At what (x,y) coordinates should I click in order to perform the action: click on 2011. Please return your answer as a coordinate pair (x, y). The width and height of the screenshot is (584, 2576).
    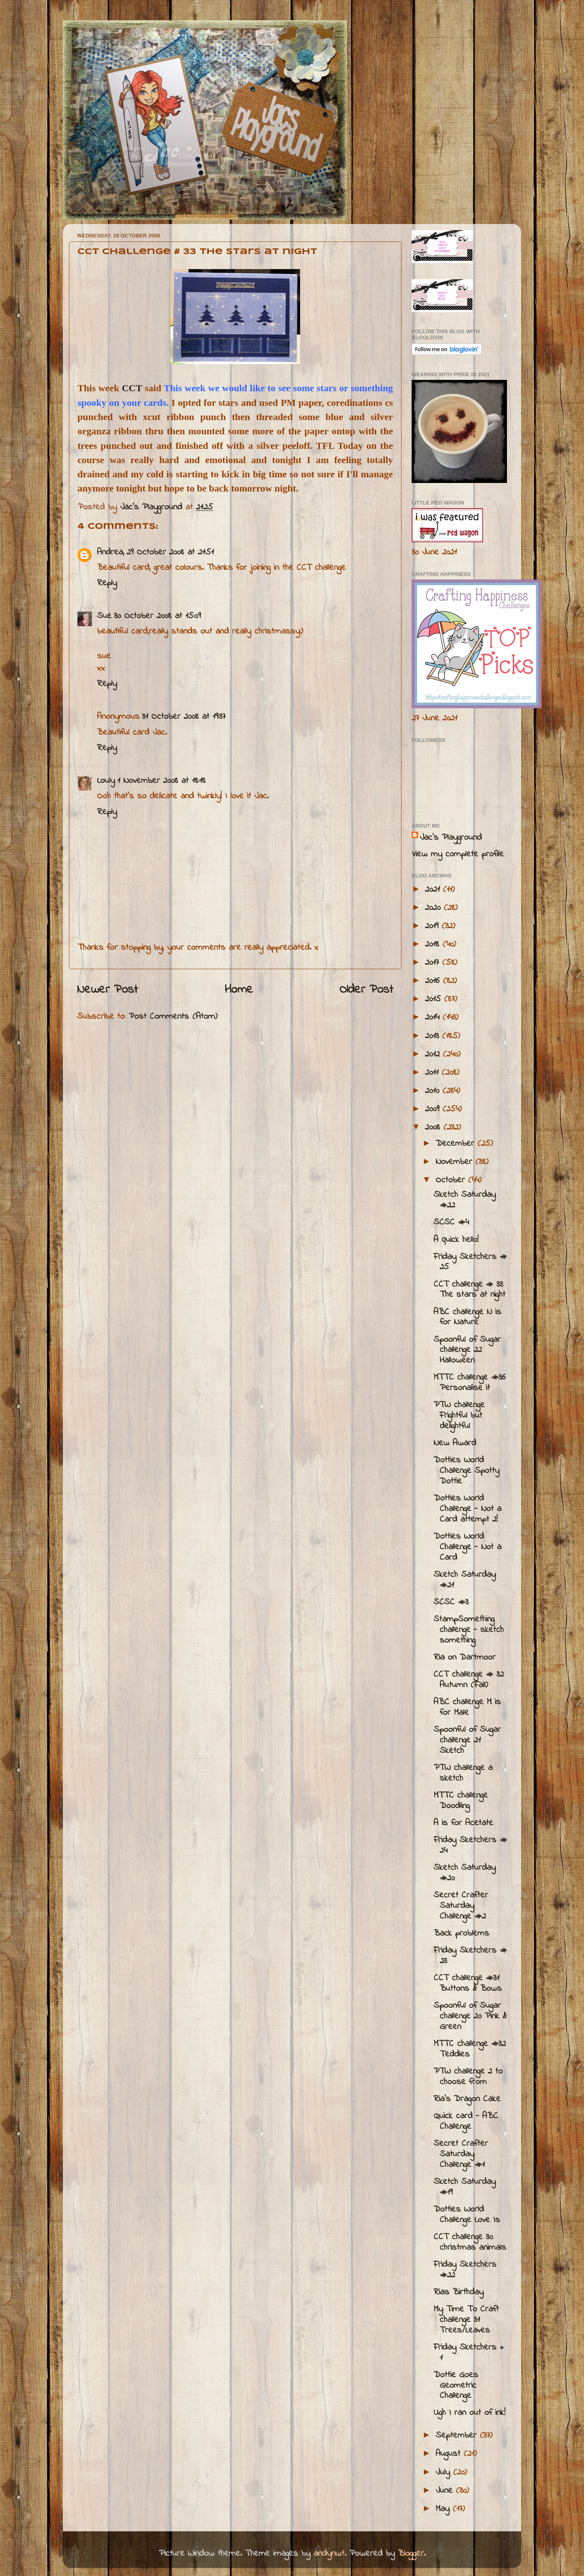
    Looking at the image, I should click on (433, 1072).